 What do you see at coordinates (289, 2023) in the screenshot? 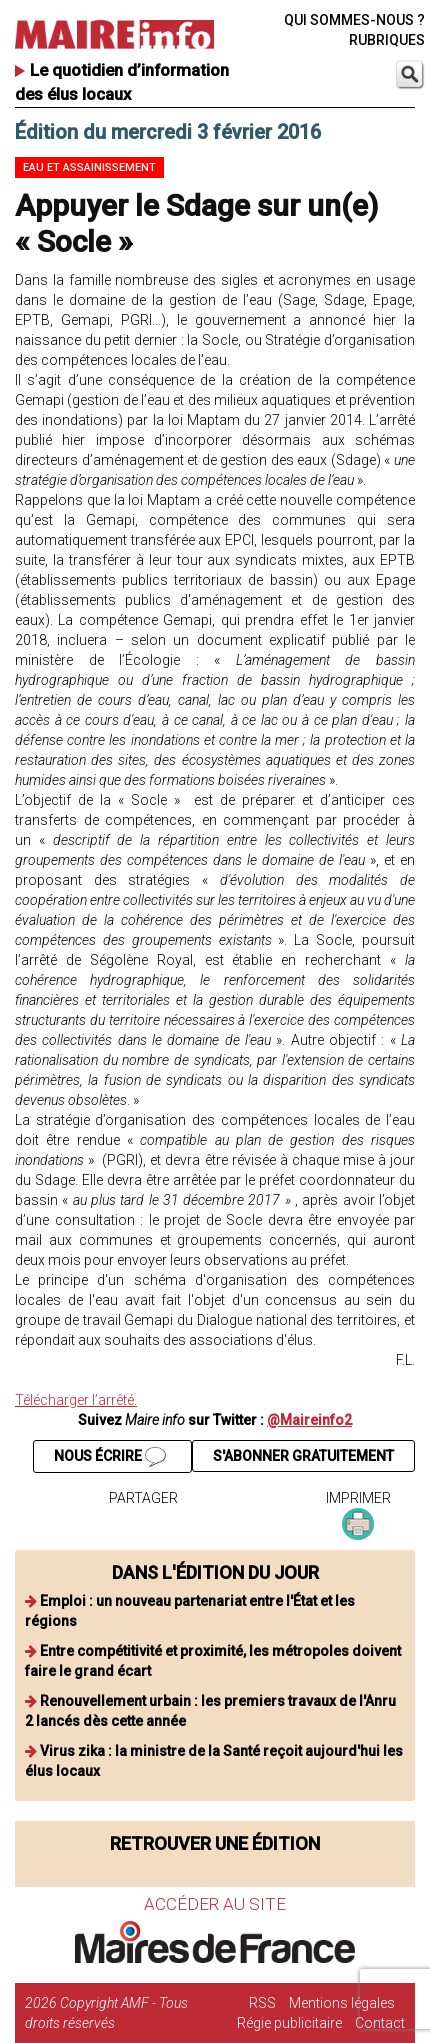
I see `Régie publicitaire` at bounding box center [289, 2023].